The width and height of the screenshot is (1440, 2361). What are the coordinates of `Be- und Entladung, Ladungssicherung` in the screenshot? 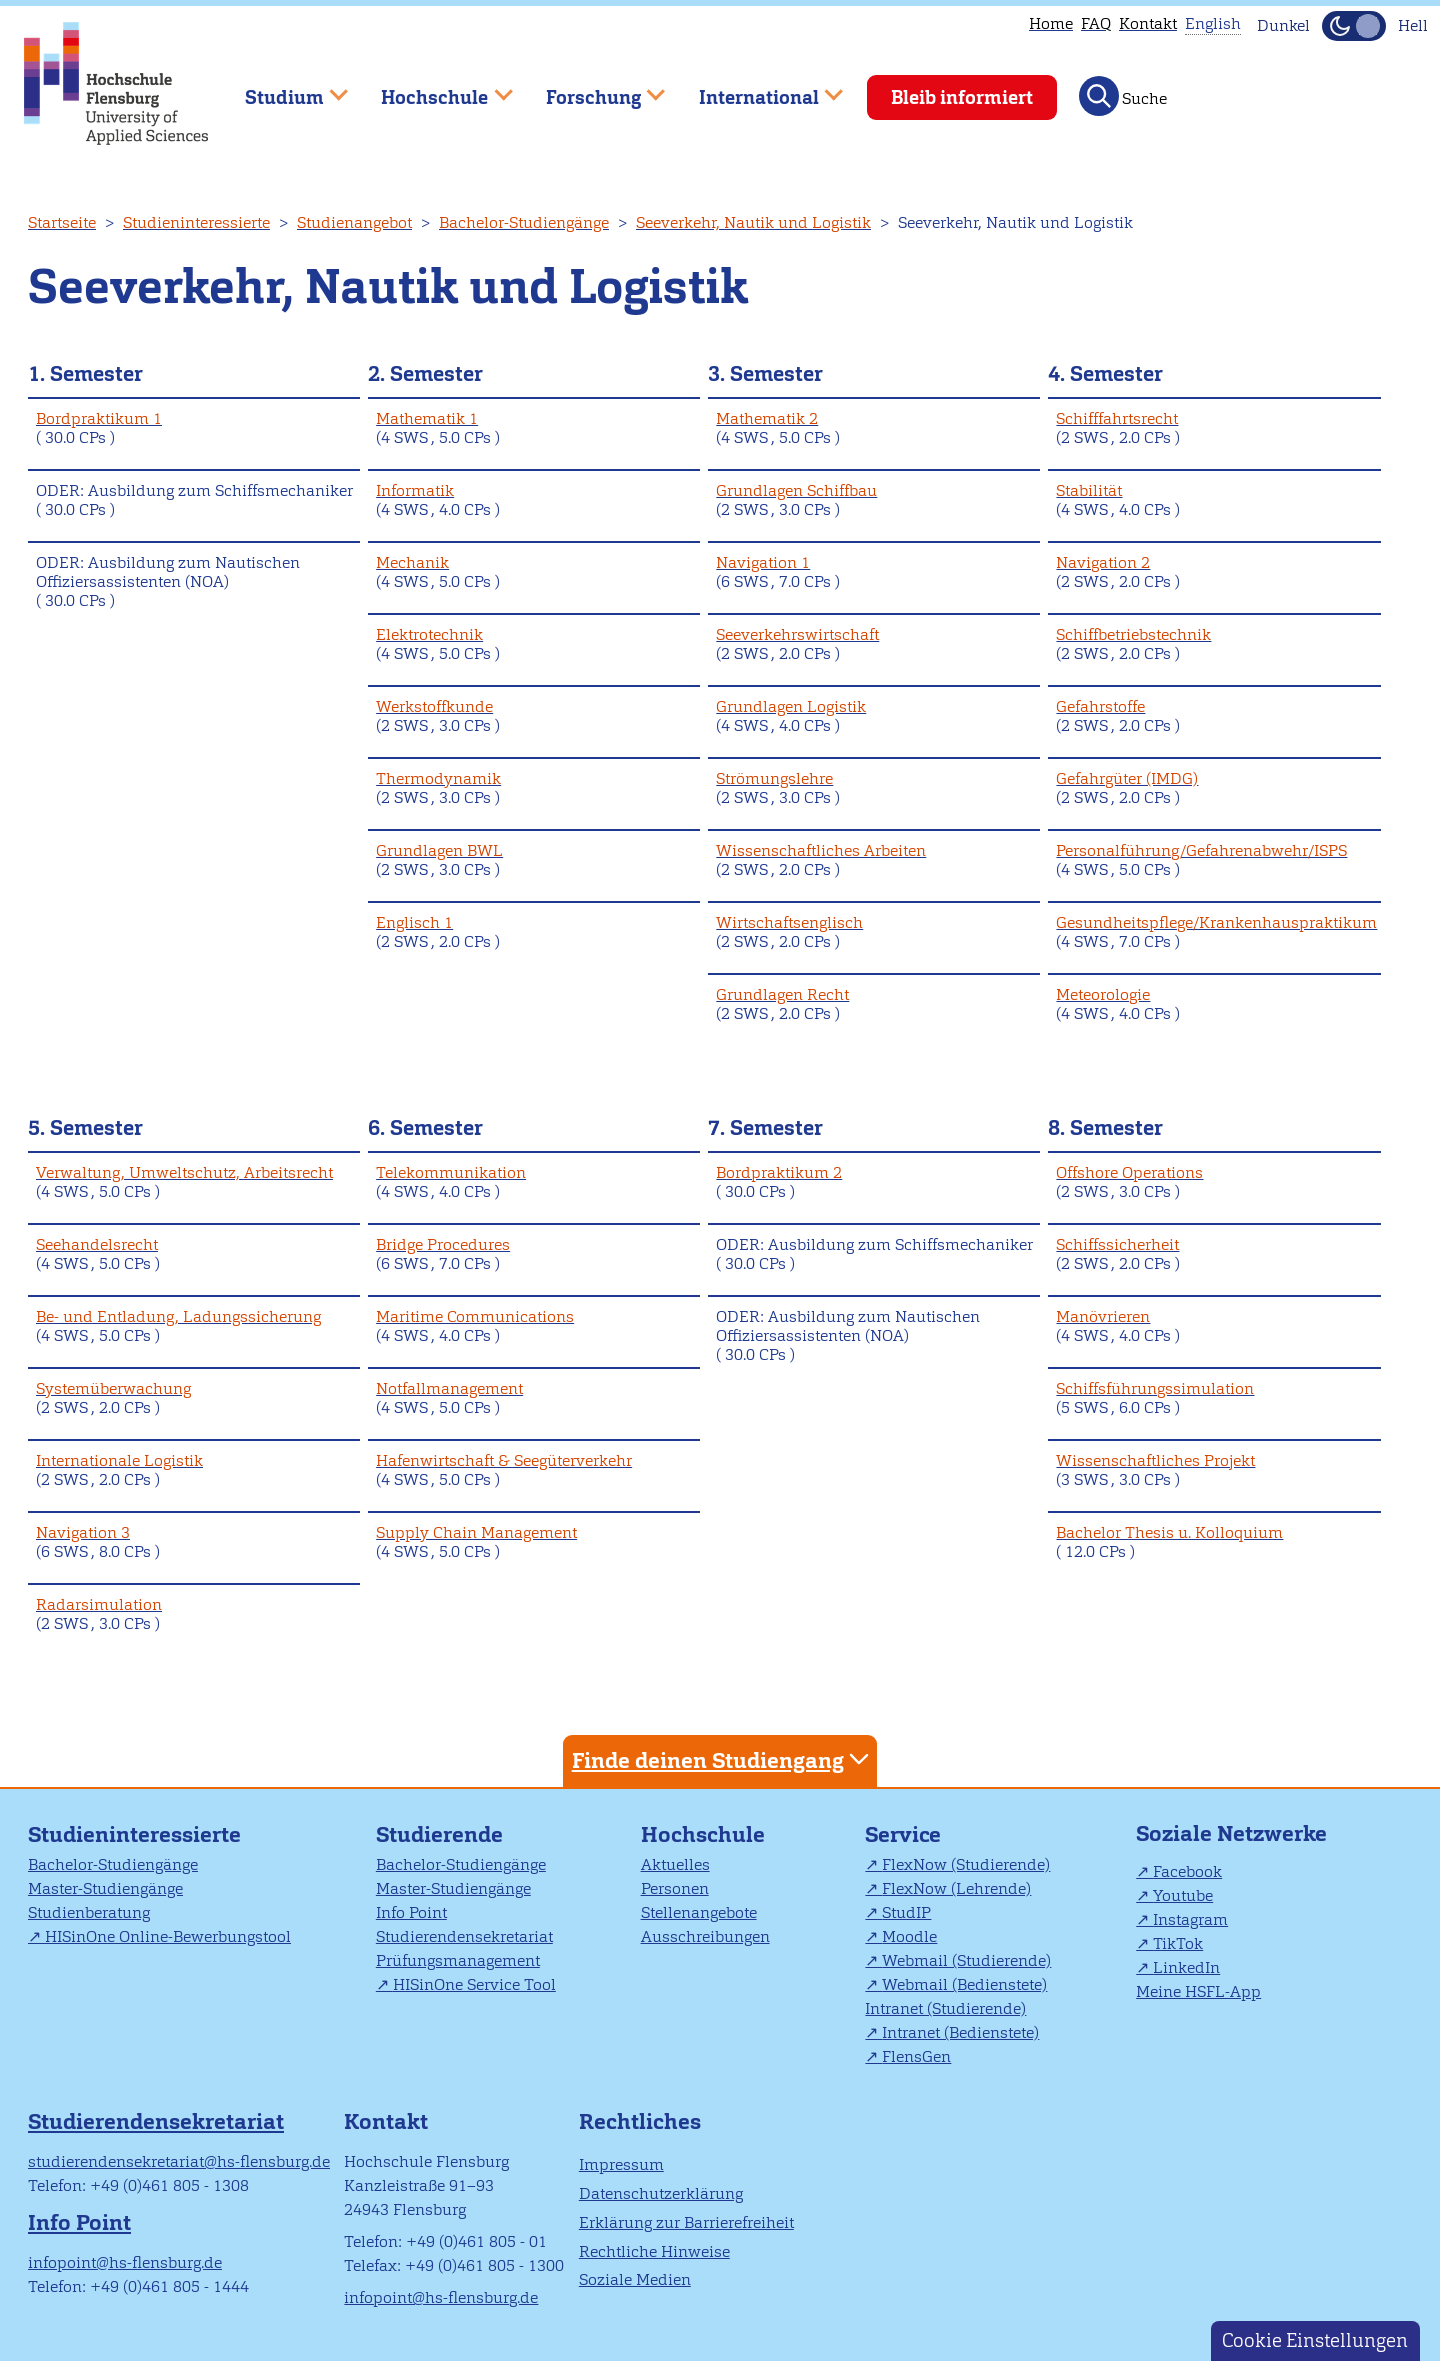 It's located at (178, 1316).